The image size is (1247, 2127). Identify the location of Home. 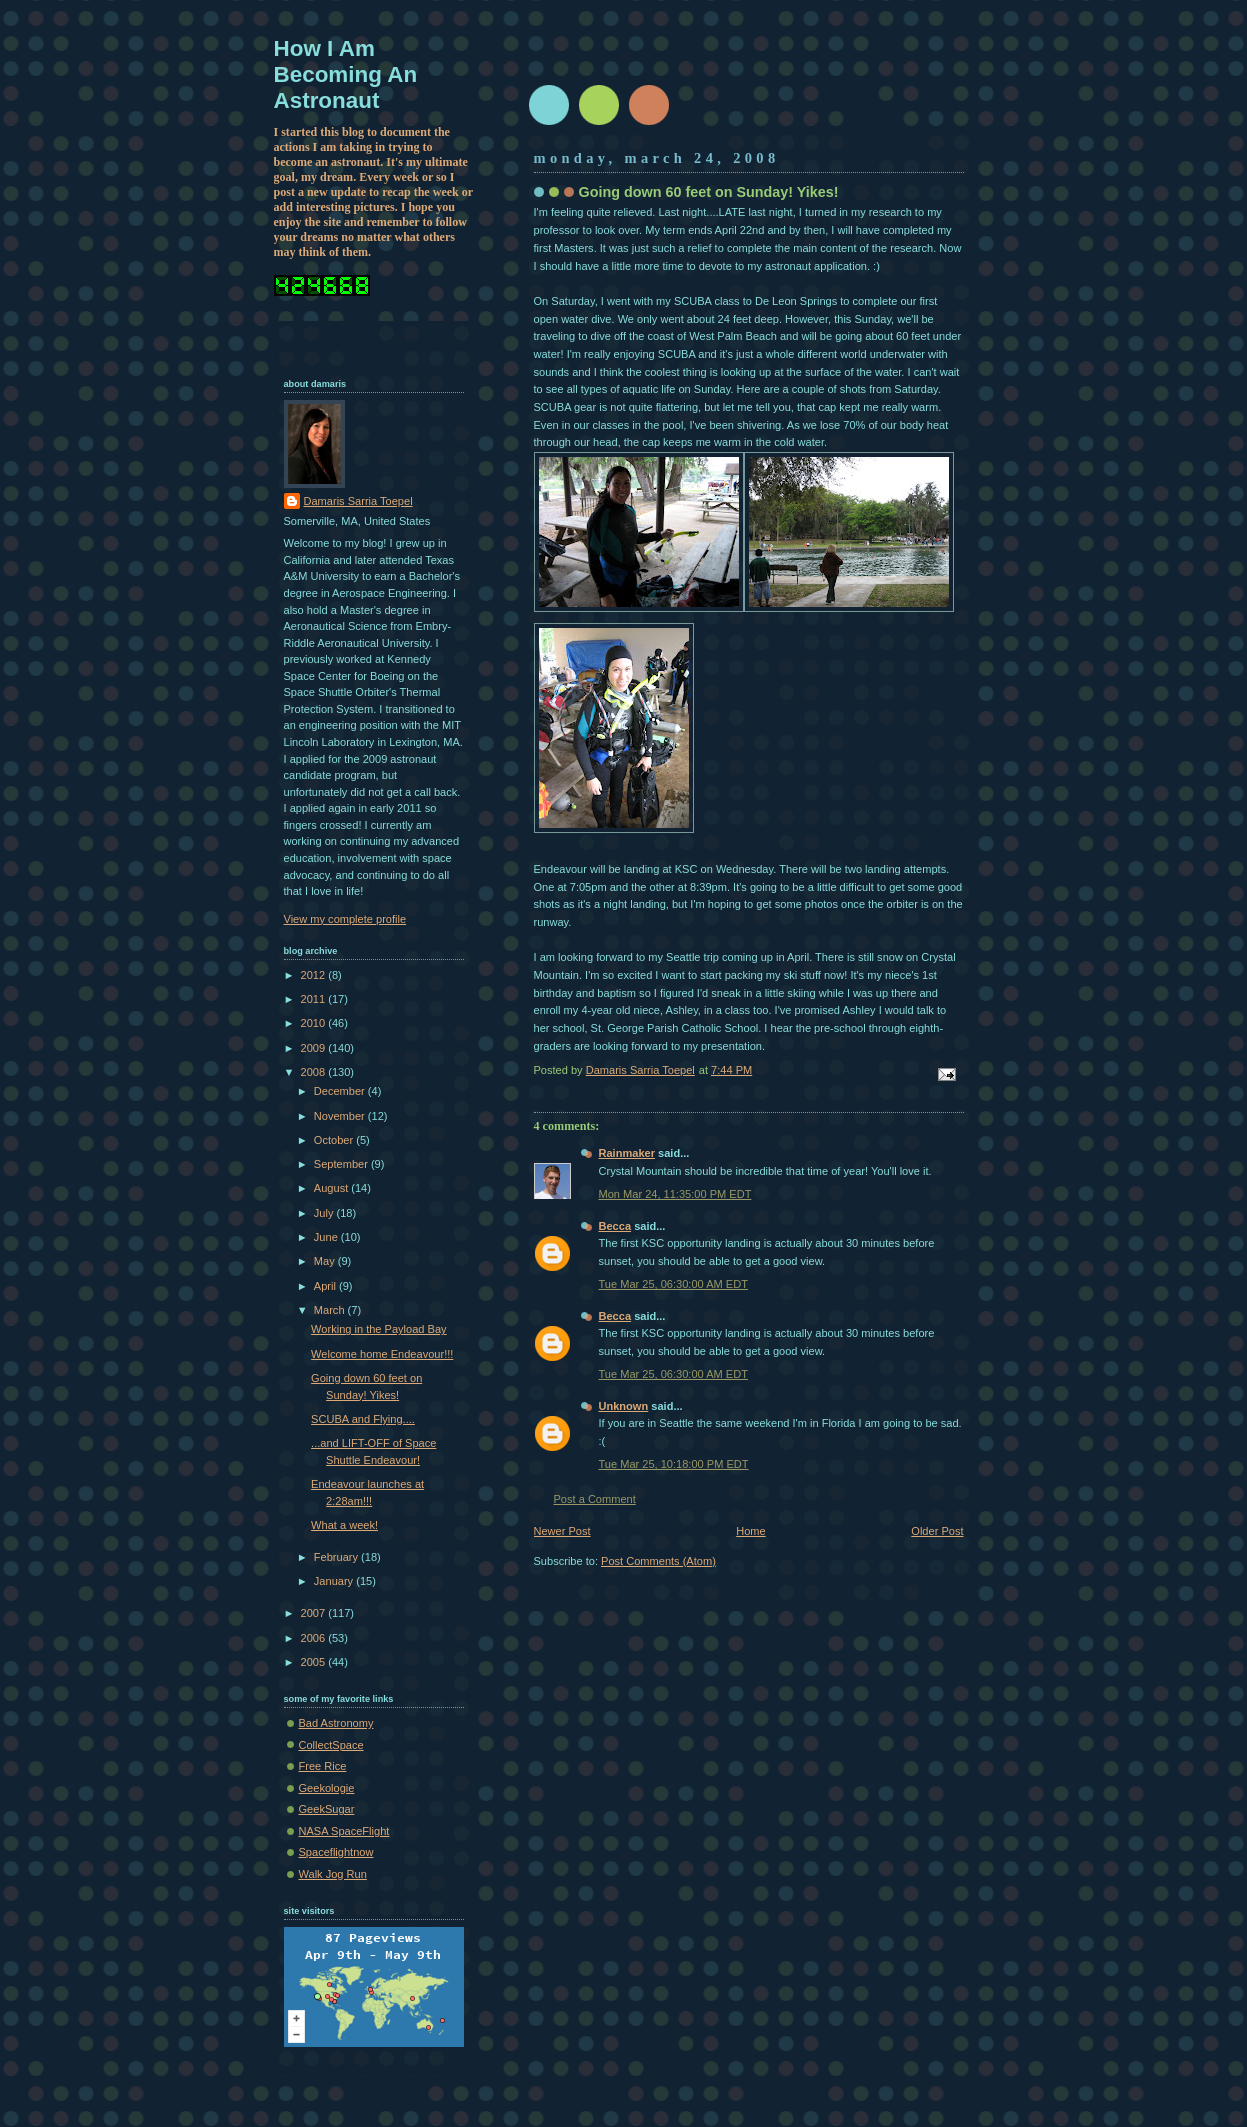
(750, 1531).